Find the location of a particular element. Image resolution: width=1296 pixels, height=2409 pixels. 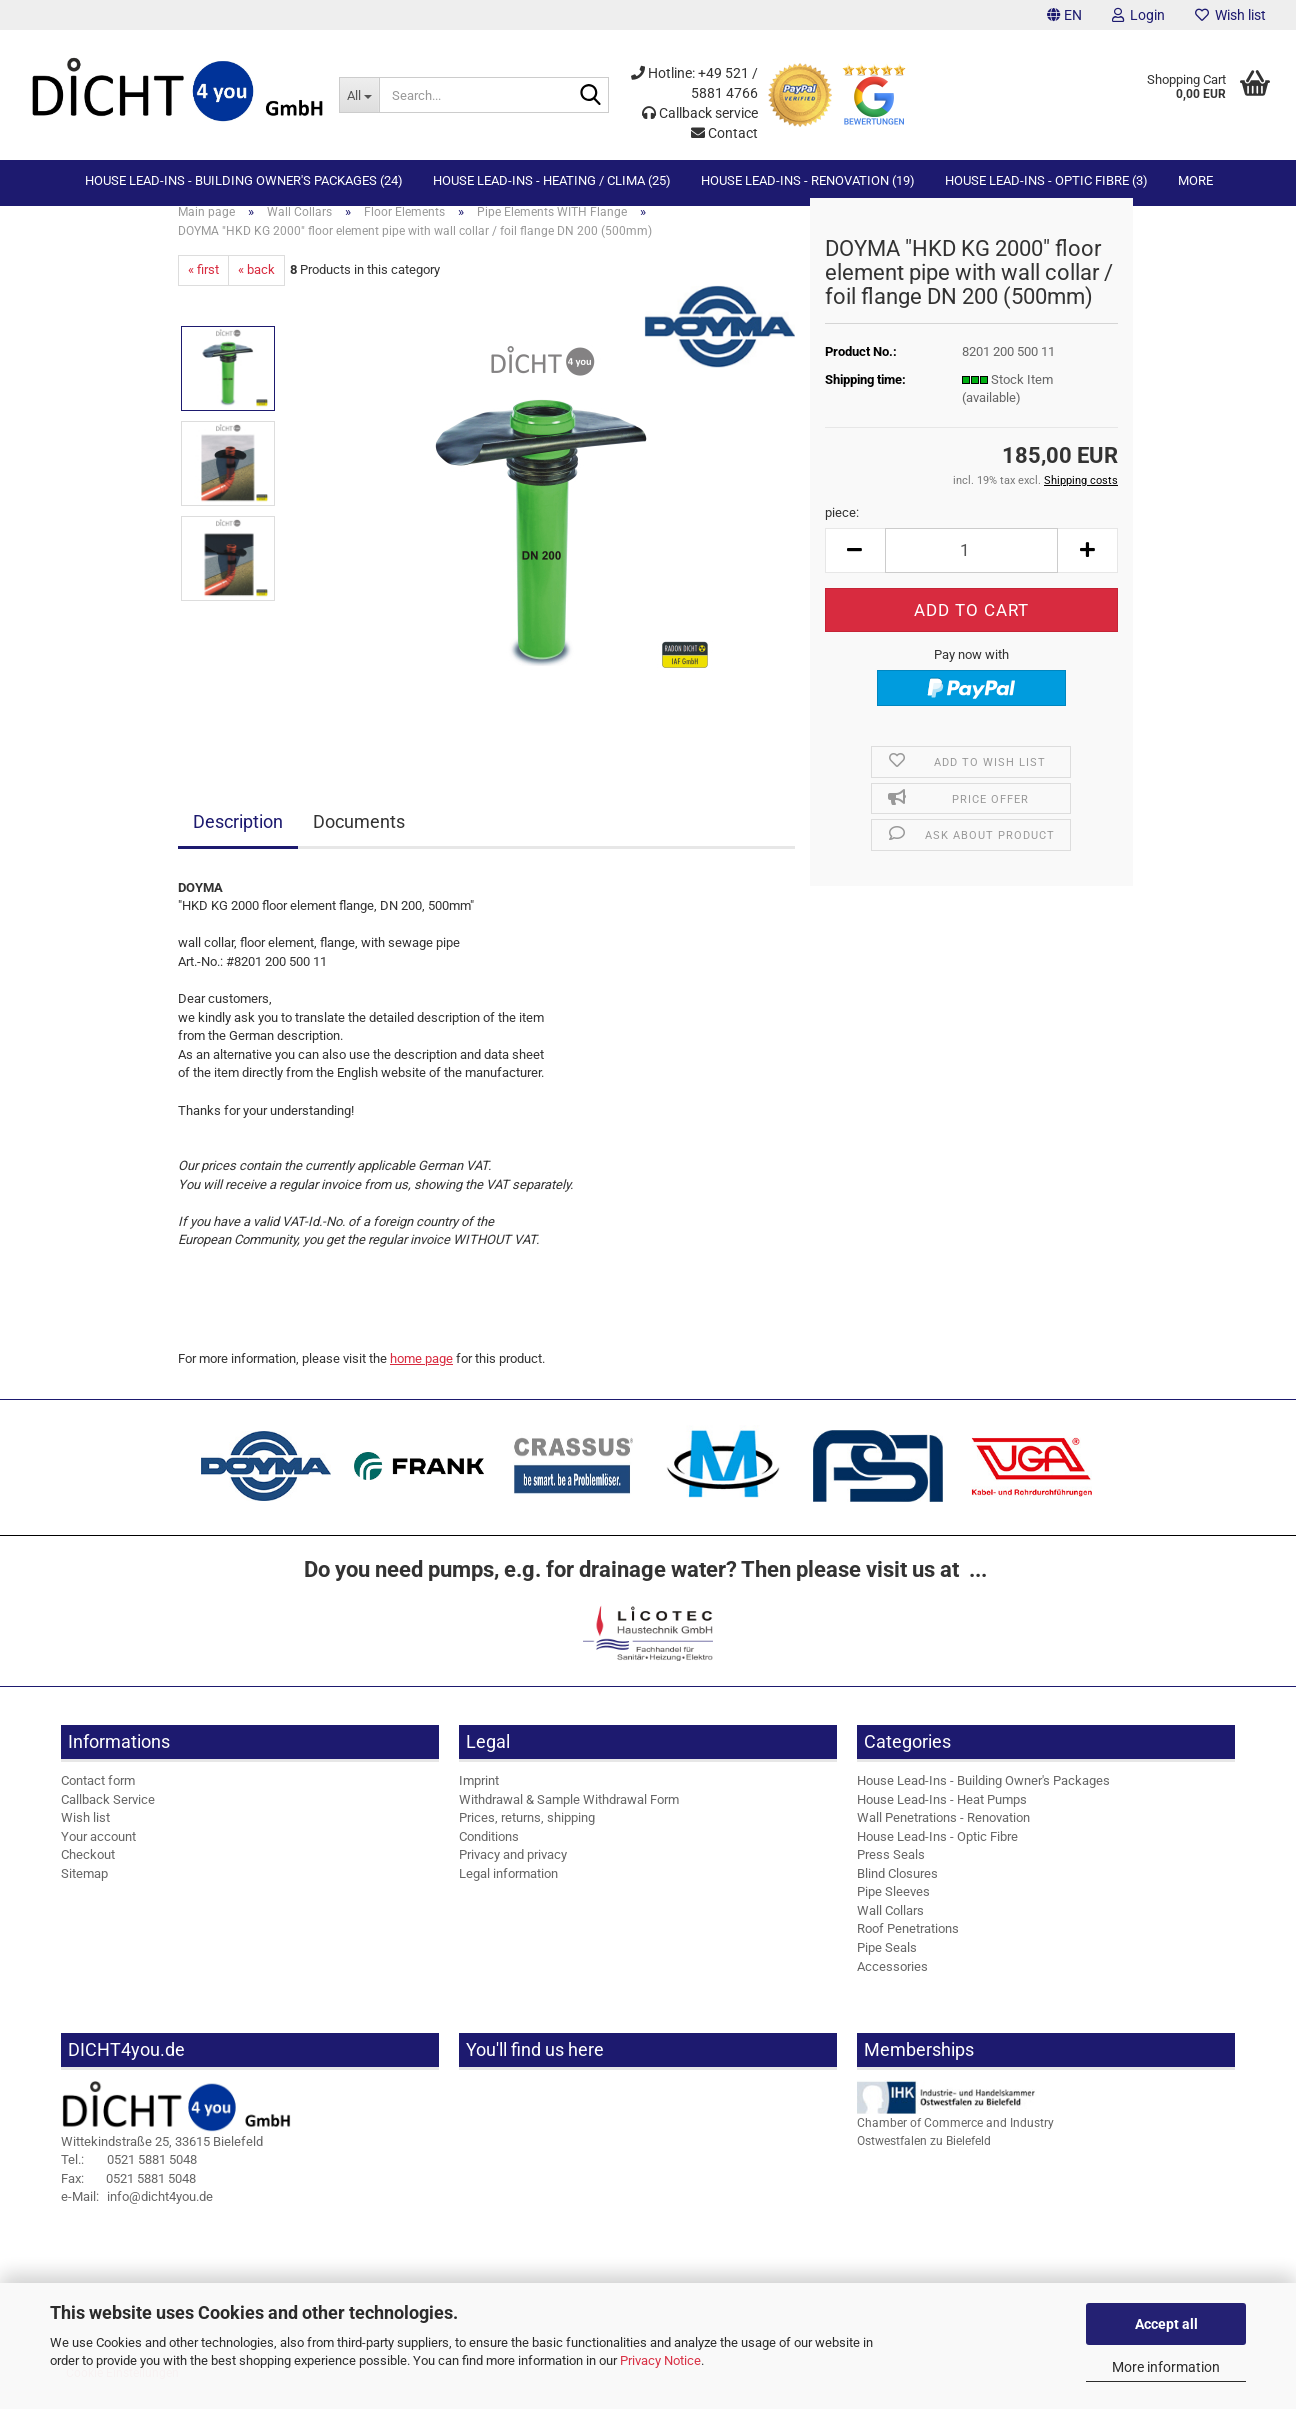

House Lead-Ins - Heat Pumps is located at coordinates (942, 1815).